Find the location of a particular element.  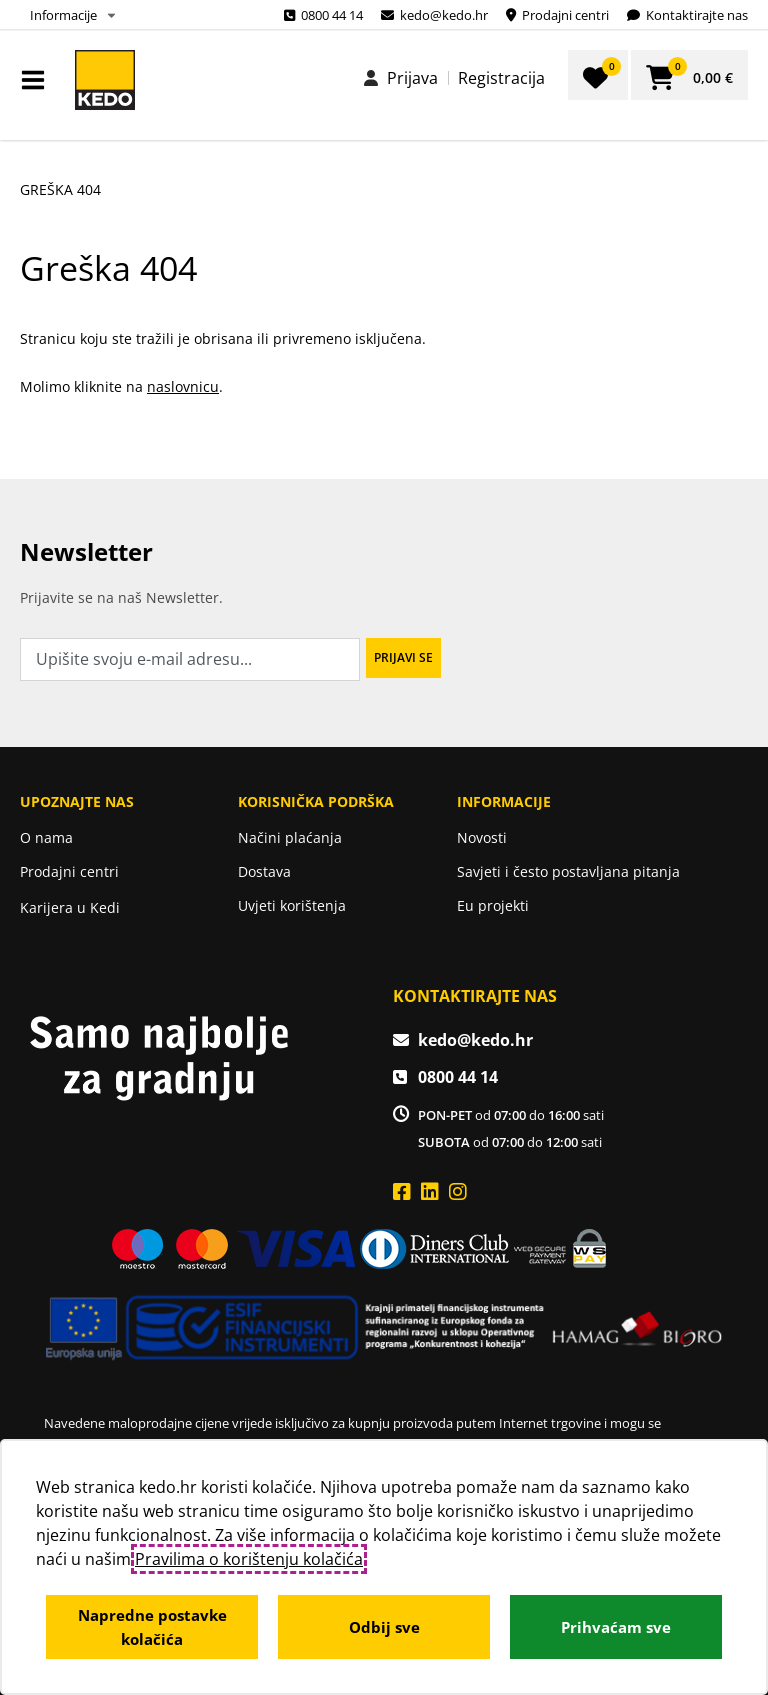

Greška 404 is located at coordinates (60, 189).